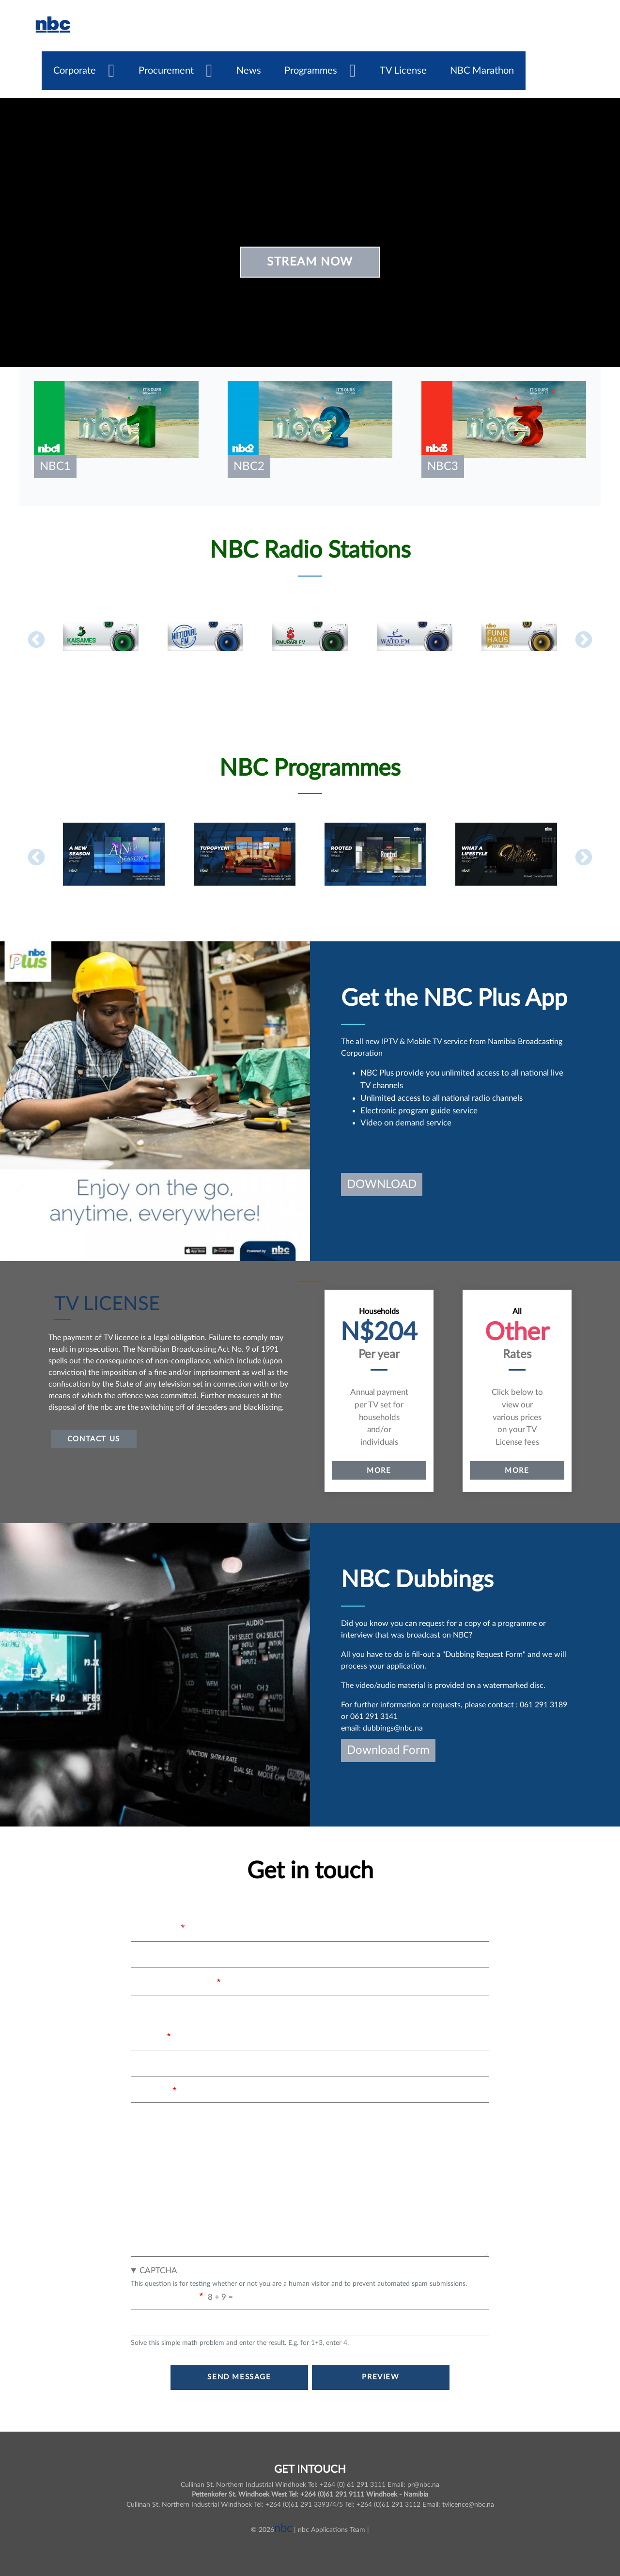 The height and width of the screenshot is (2576, 620). Describe the element at coordinates (310, 71) in the screenshot. I see `Programmes` at that location.